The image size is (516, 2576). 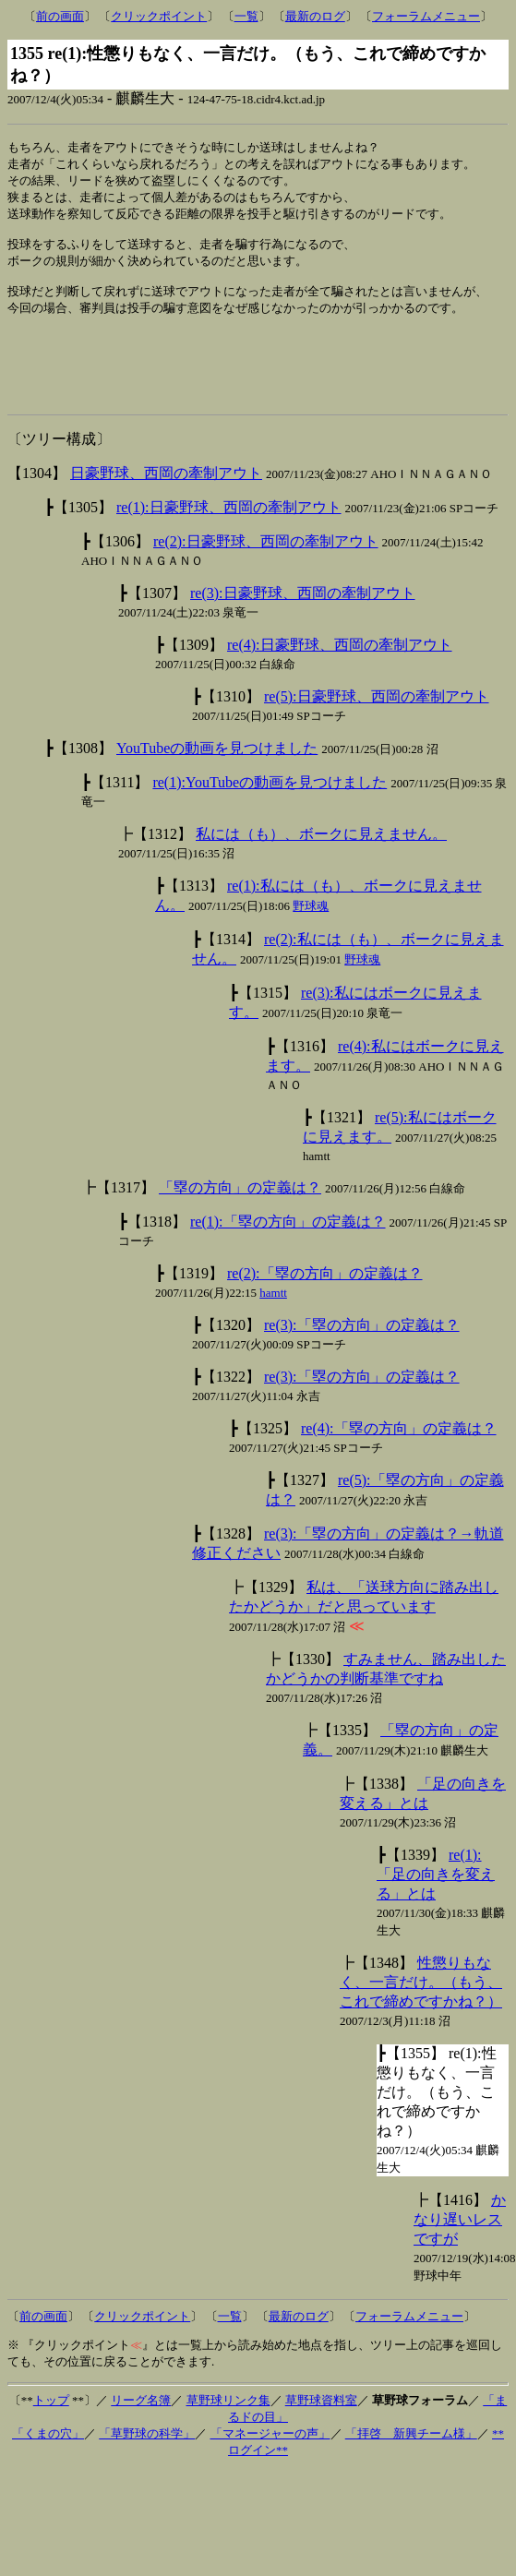 I want to click on かなり遅いレスですが, so click(x=460, y=2250).